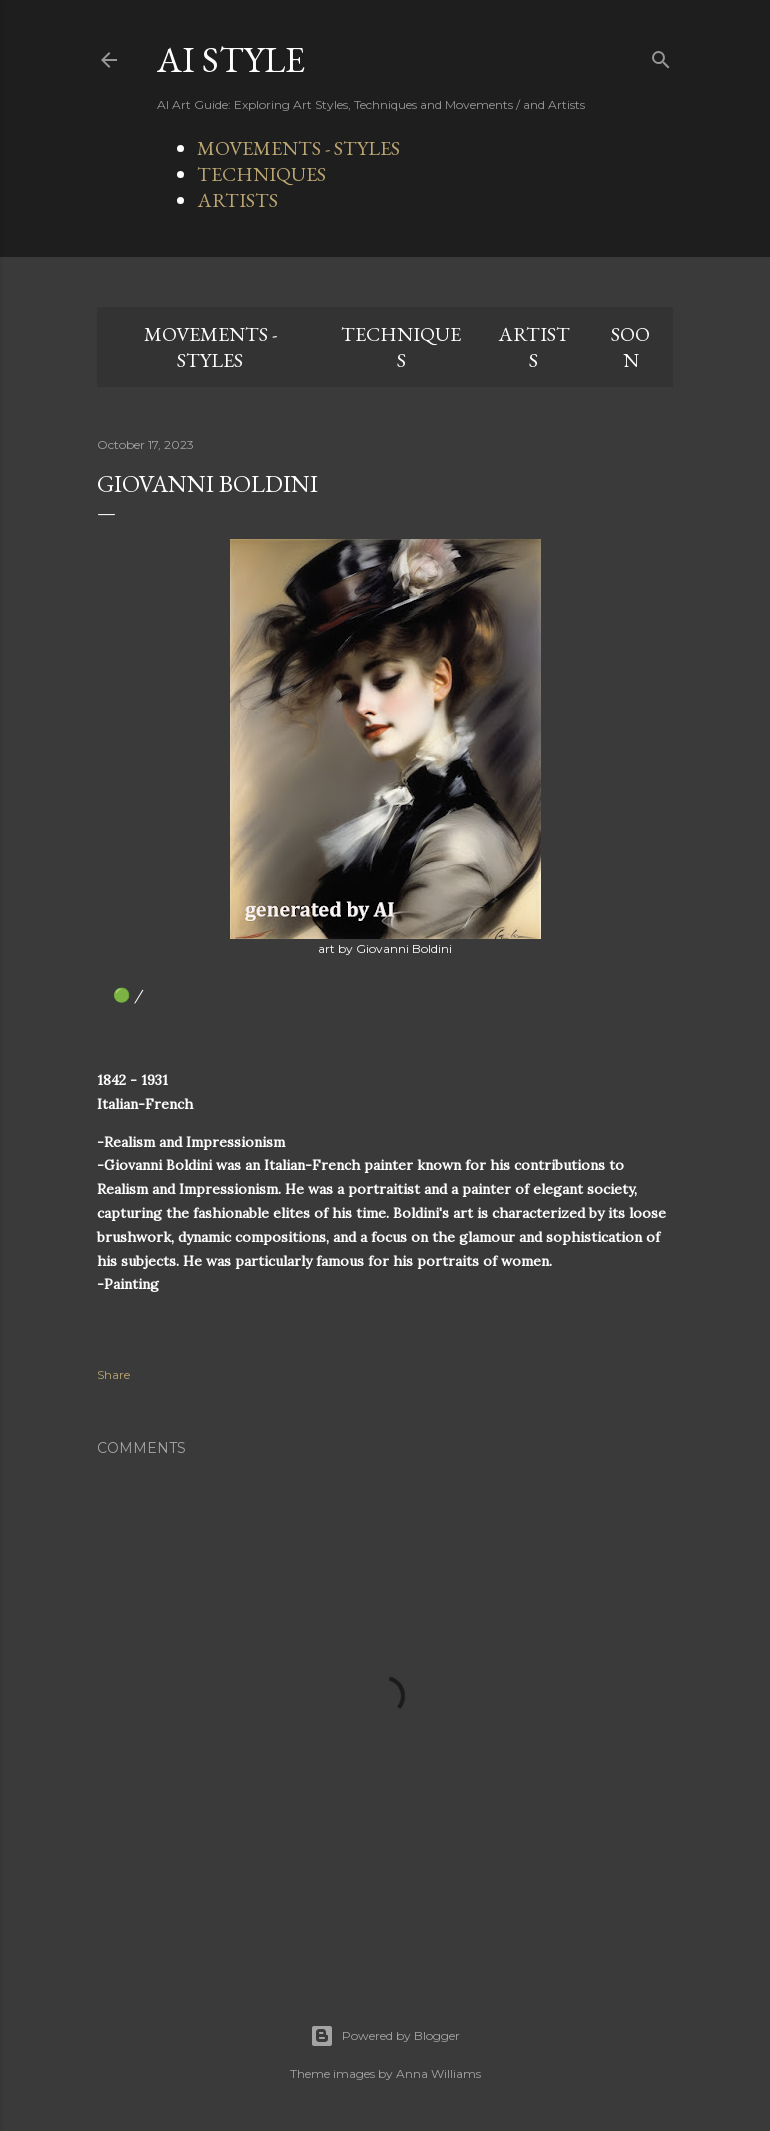 The height and width of the screenshot is (2131, 770). Describe the element at coordinates (661, 55) in the screenshot. I see `[Search]` at that location.